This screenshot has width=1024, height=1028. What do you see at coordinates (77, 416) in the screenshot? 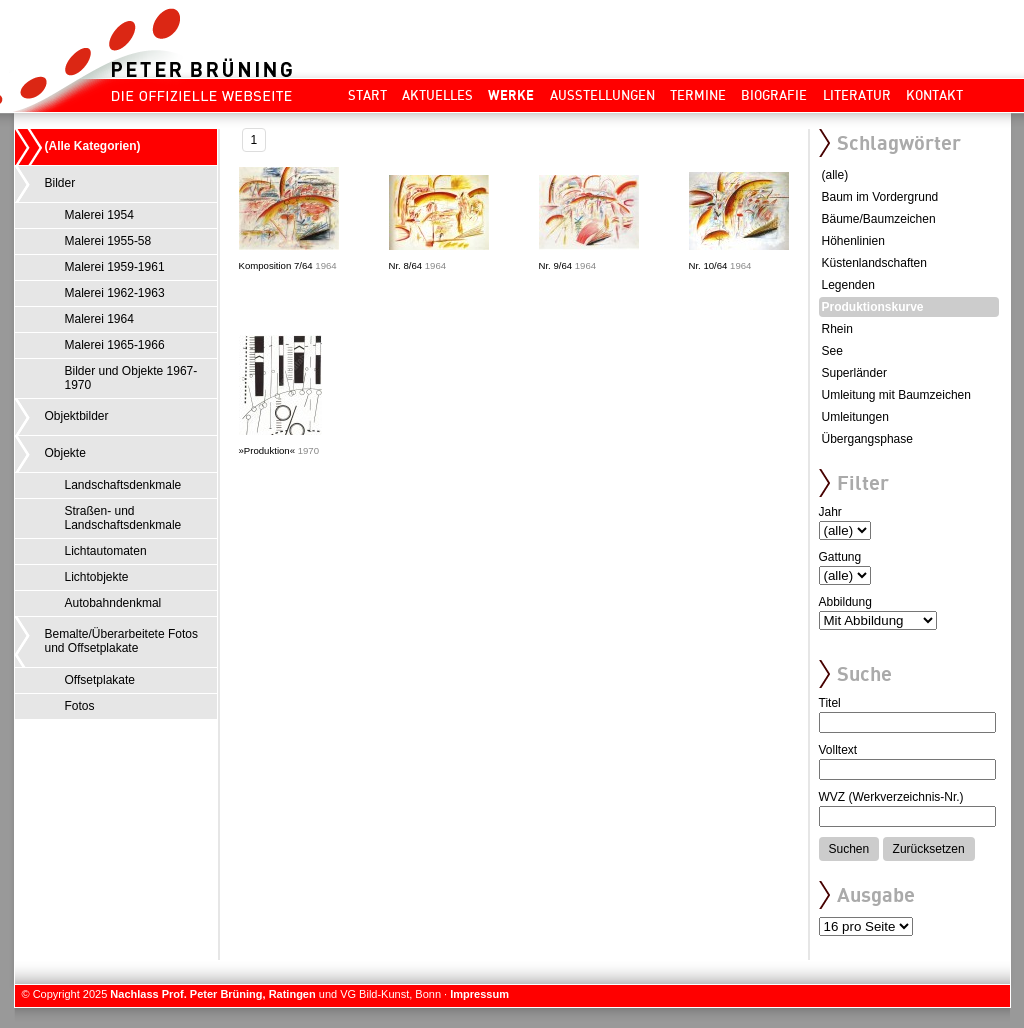
I see `Objektbilder` at bounding box center [77, 416].